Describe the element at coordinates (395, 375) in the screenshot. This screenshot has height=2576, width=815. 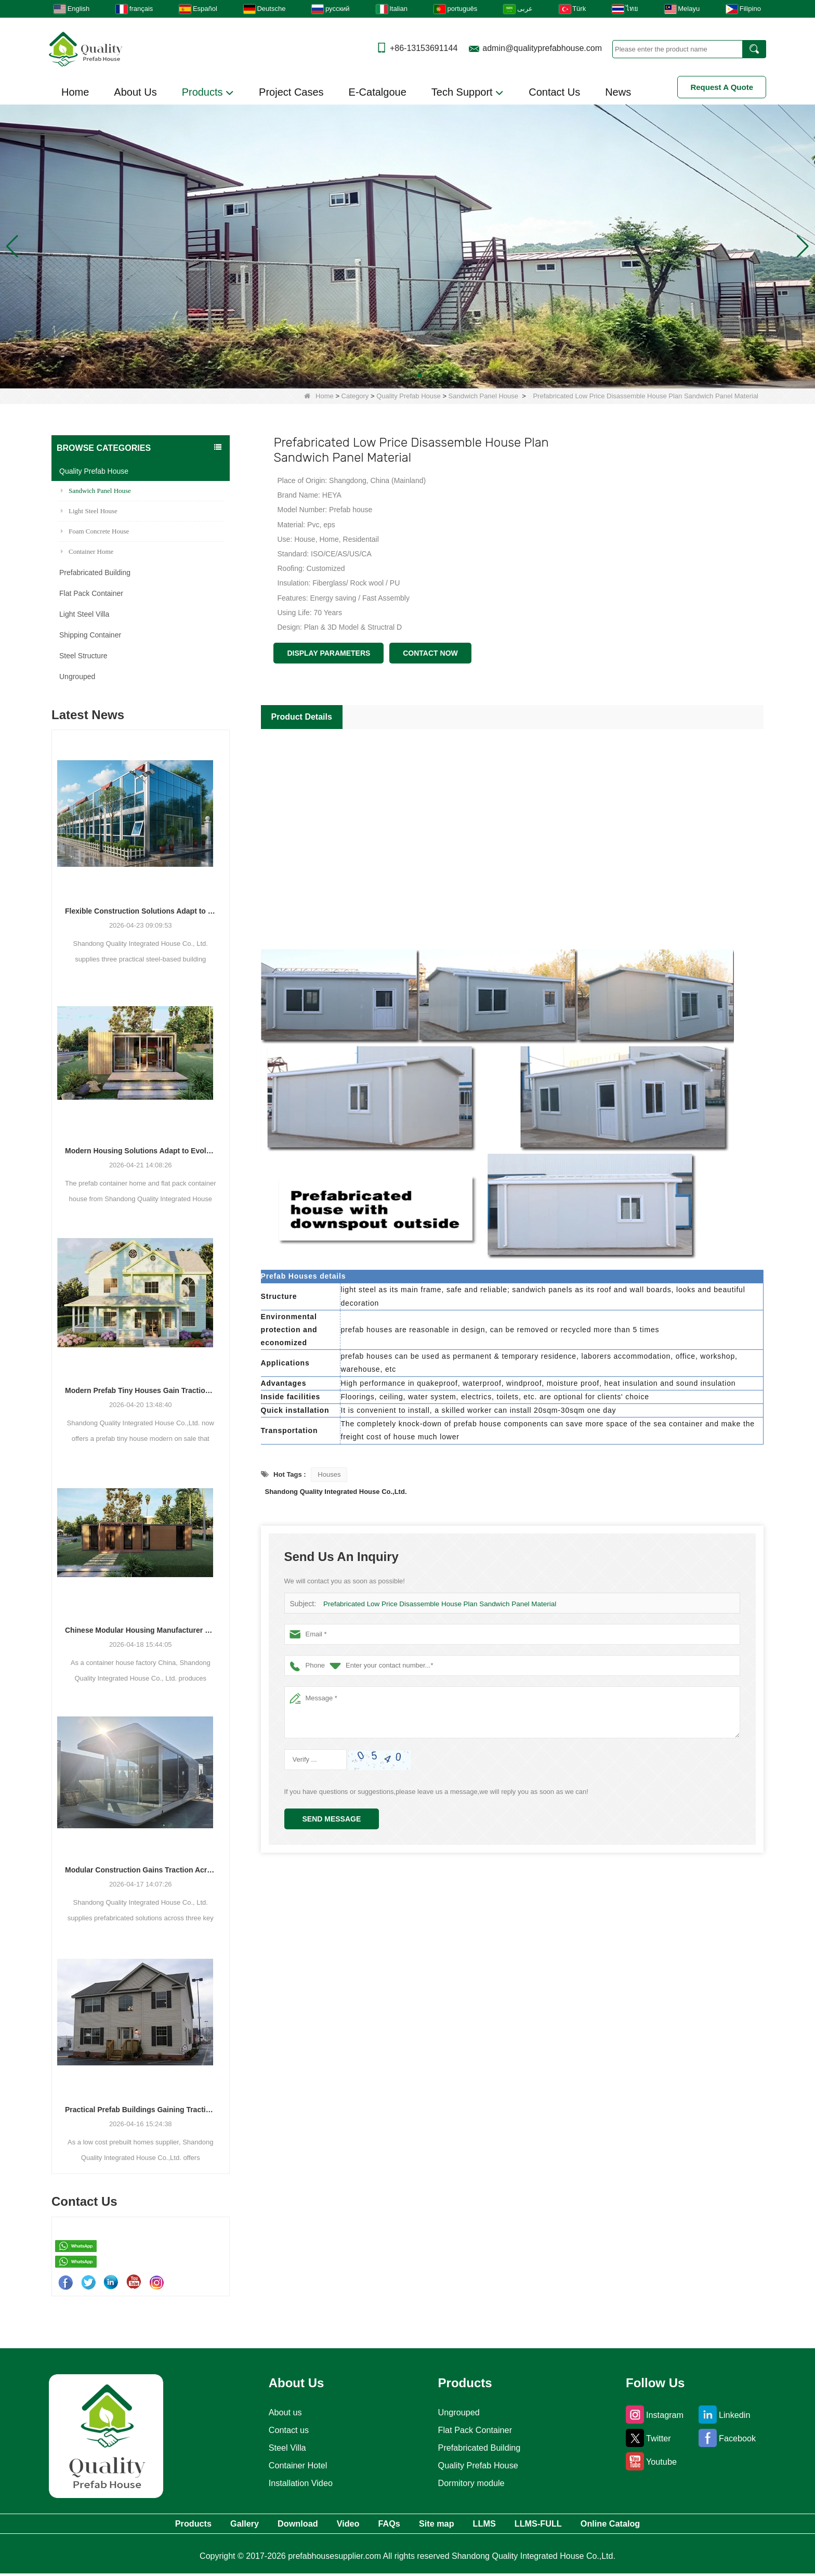
I see `[button]` at that location.